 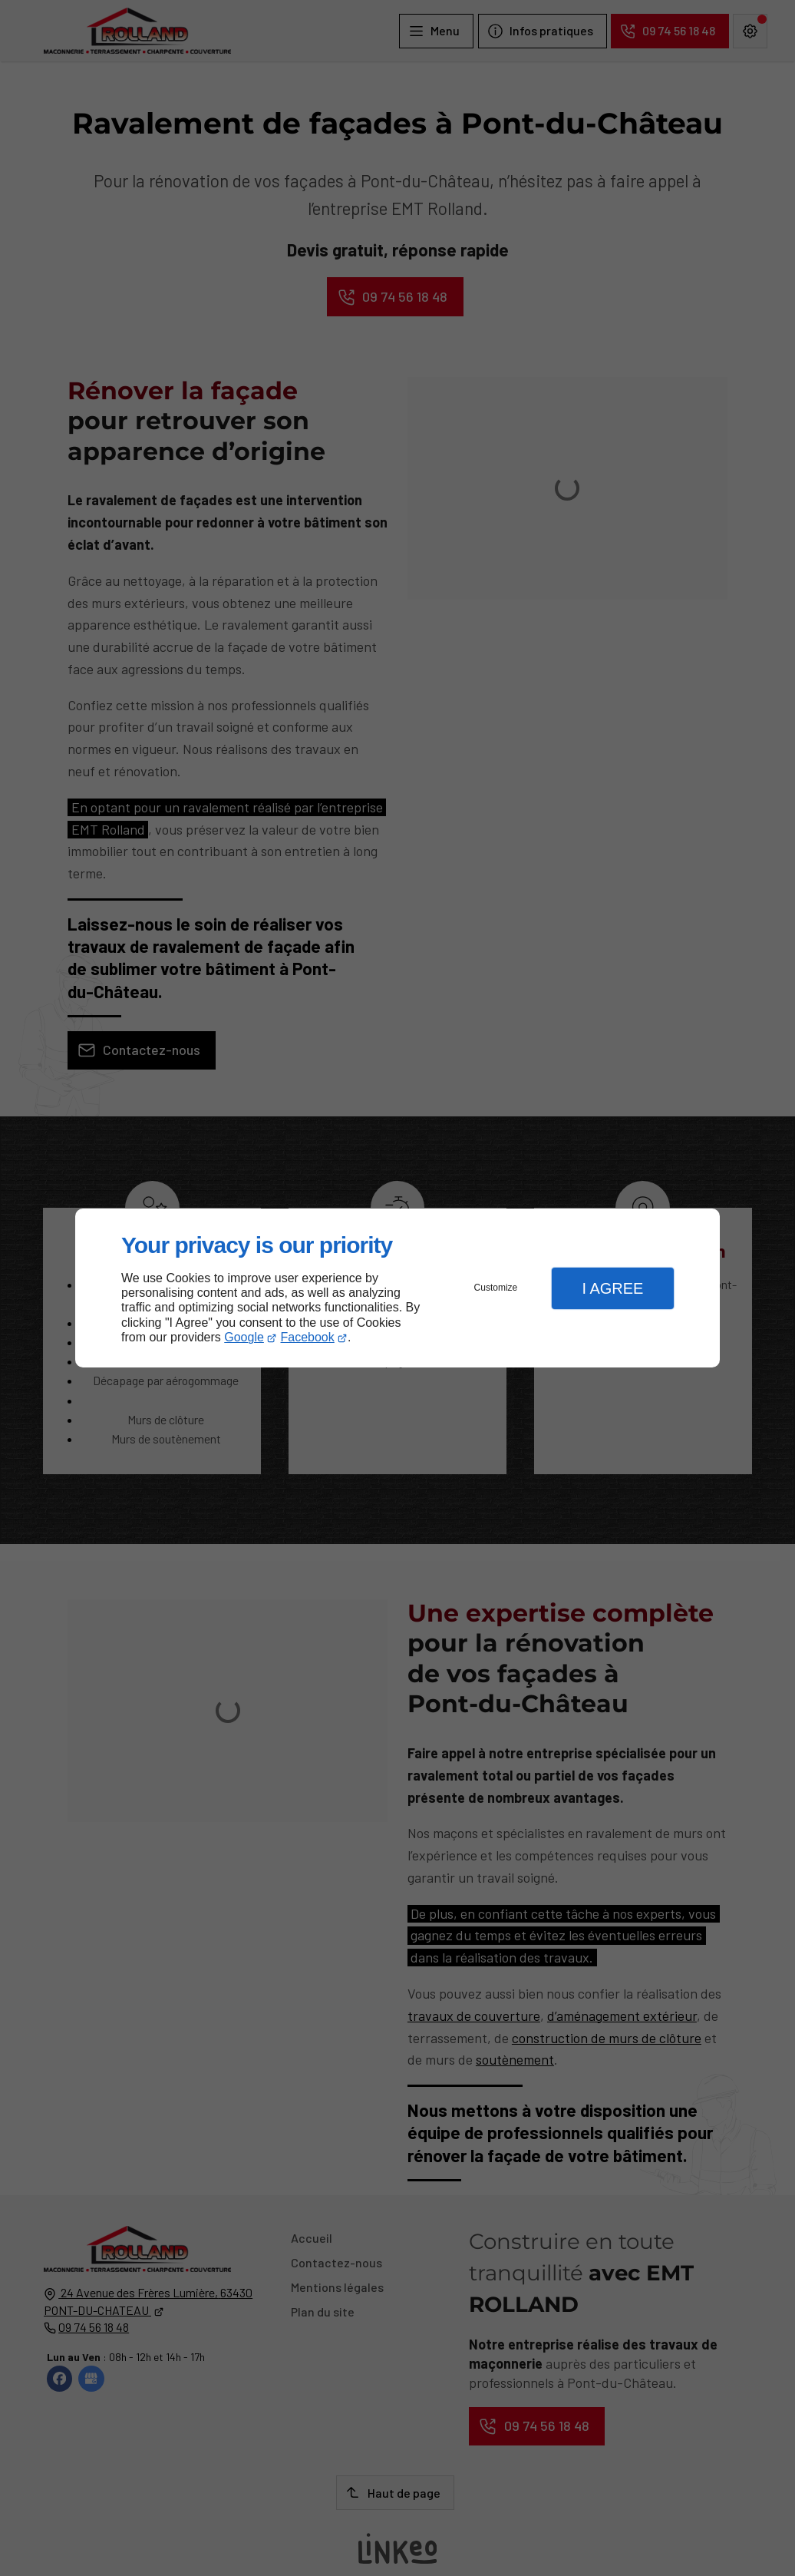 What do you see at coordinates (397, 1288) in the screenshot?
I see `[dialog]` at bounding box center [397, 1288].